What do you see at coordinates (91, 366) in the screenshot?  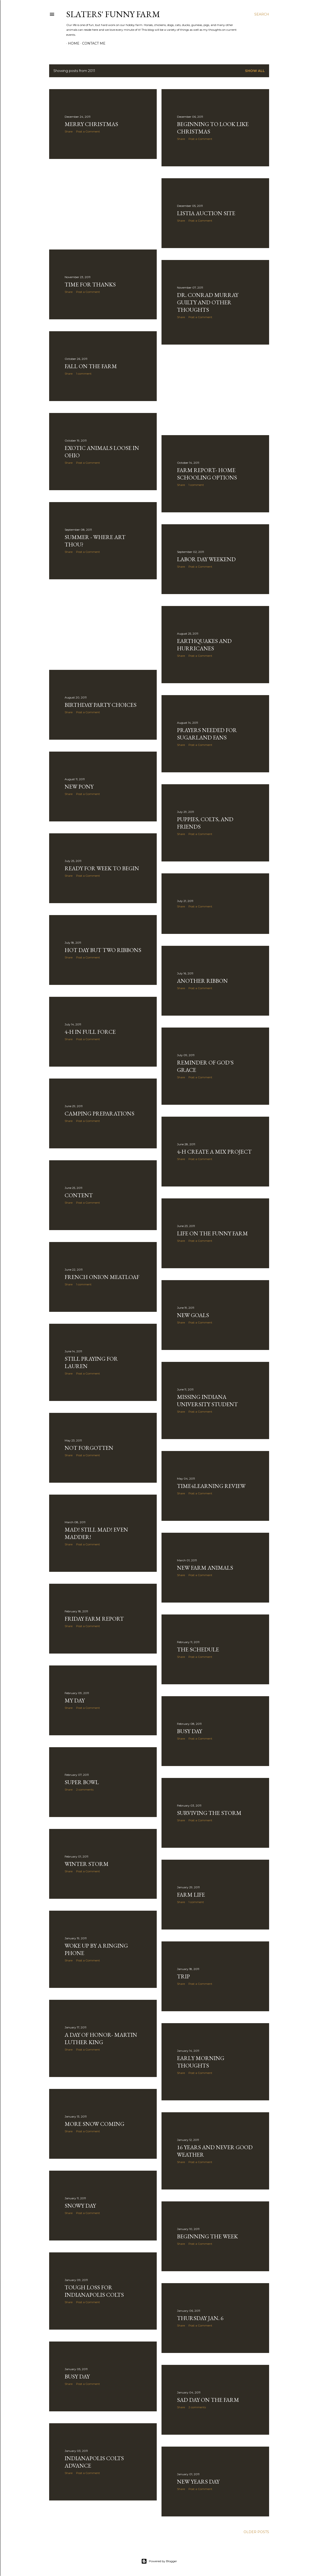 I see `Fall on the Farm` at bounding box center [91, 366].